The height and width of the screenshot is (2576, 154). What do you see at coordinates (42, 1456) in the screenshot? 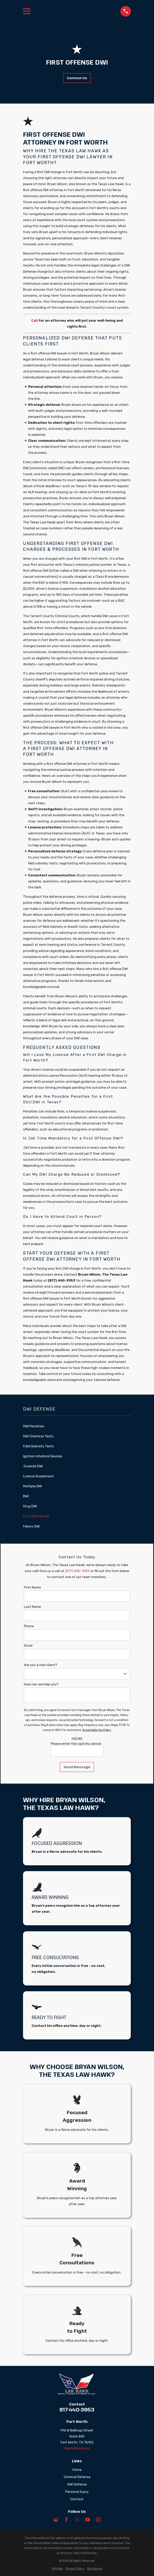
I see `Ignition Interlock Devices [menuitem]` at bounding box center [42, 1456].